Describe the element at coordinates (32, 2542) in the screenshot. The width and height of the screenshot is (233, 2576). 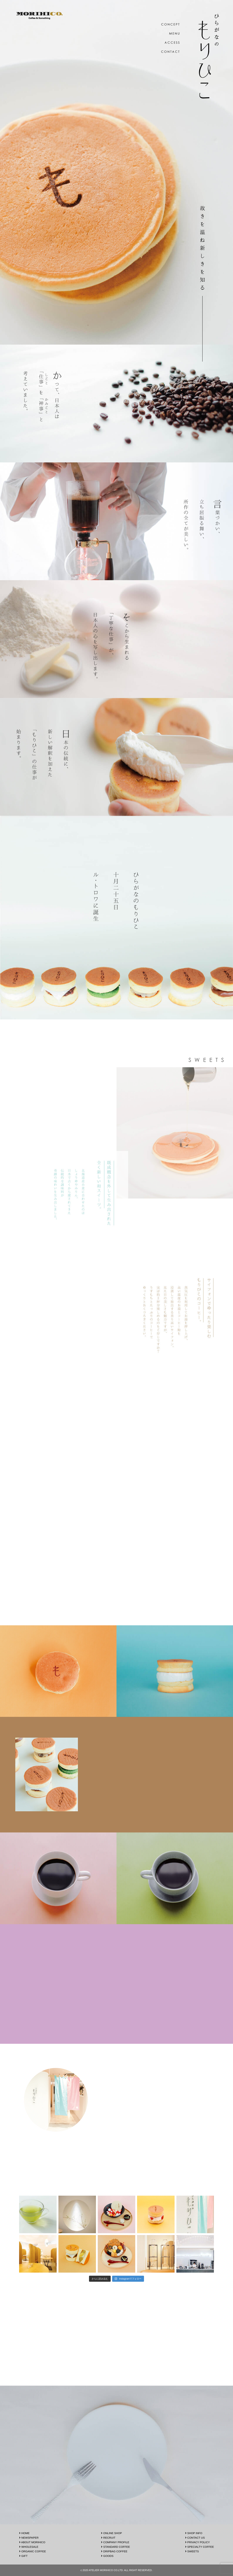
I see `ABOUT MORIHICO` at that location.